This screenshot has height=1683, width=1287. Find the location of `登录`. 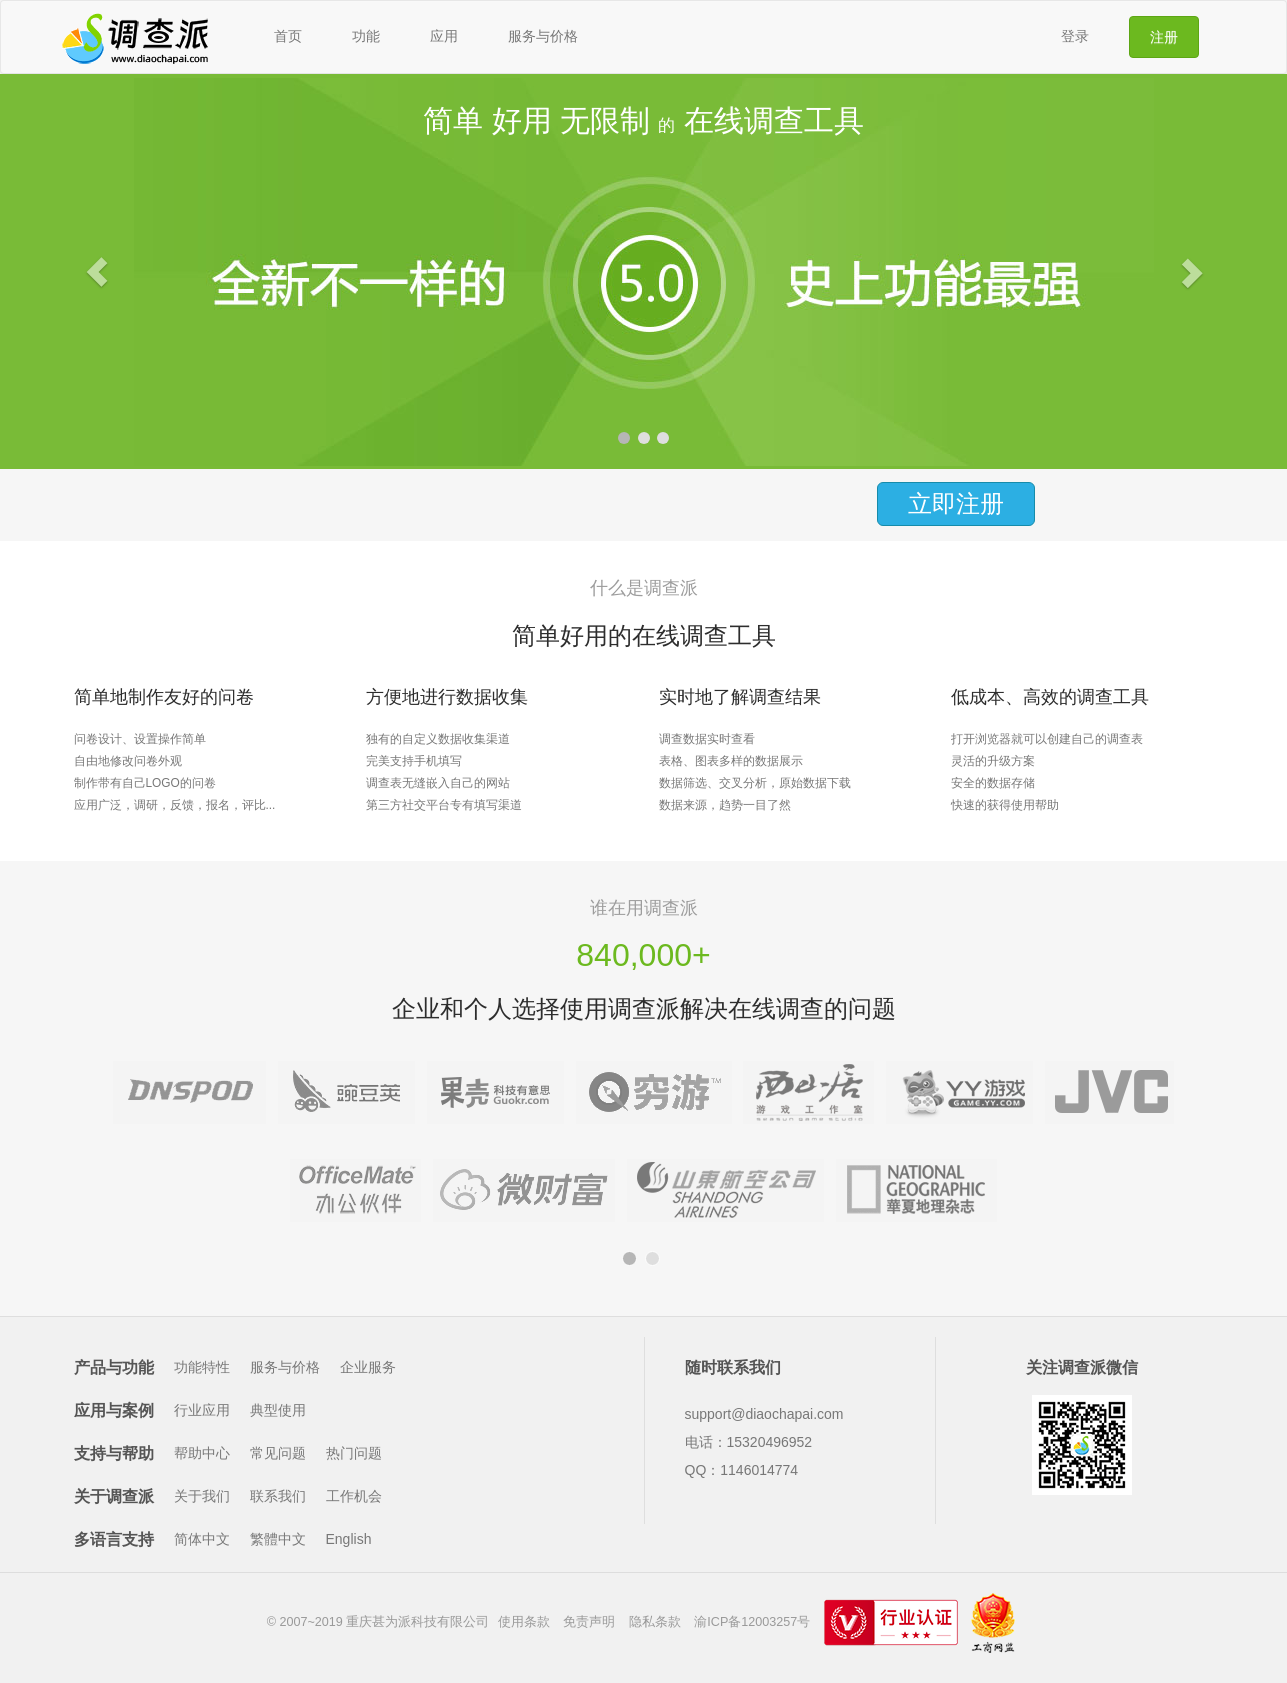

登录 is located at coordinates (1075, 36).